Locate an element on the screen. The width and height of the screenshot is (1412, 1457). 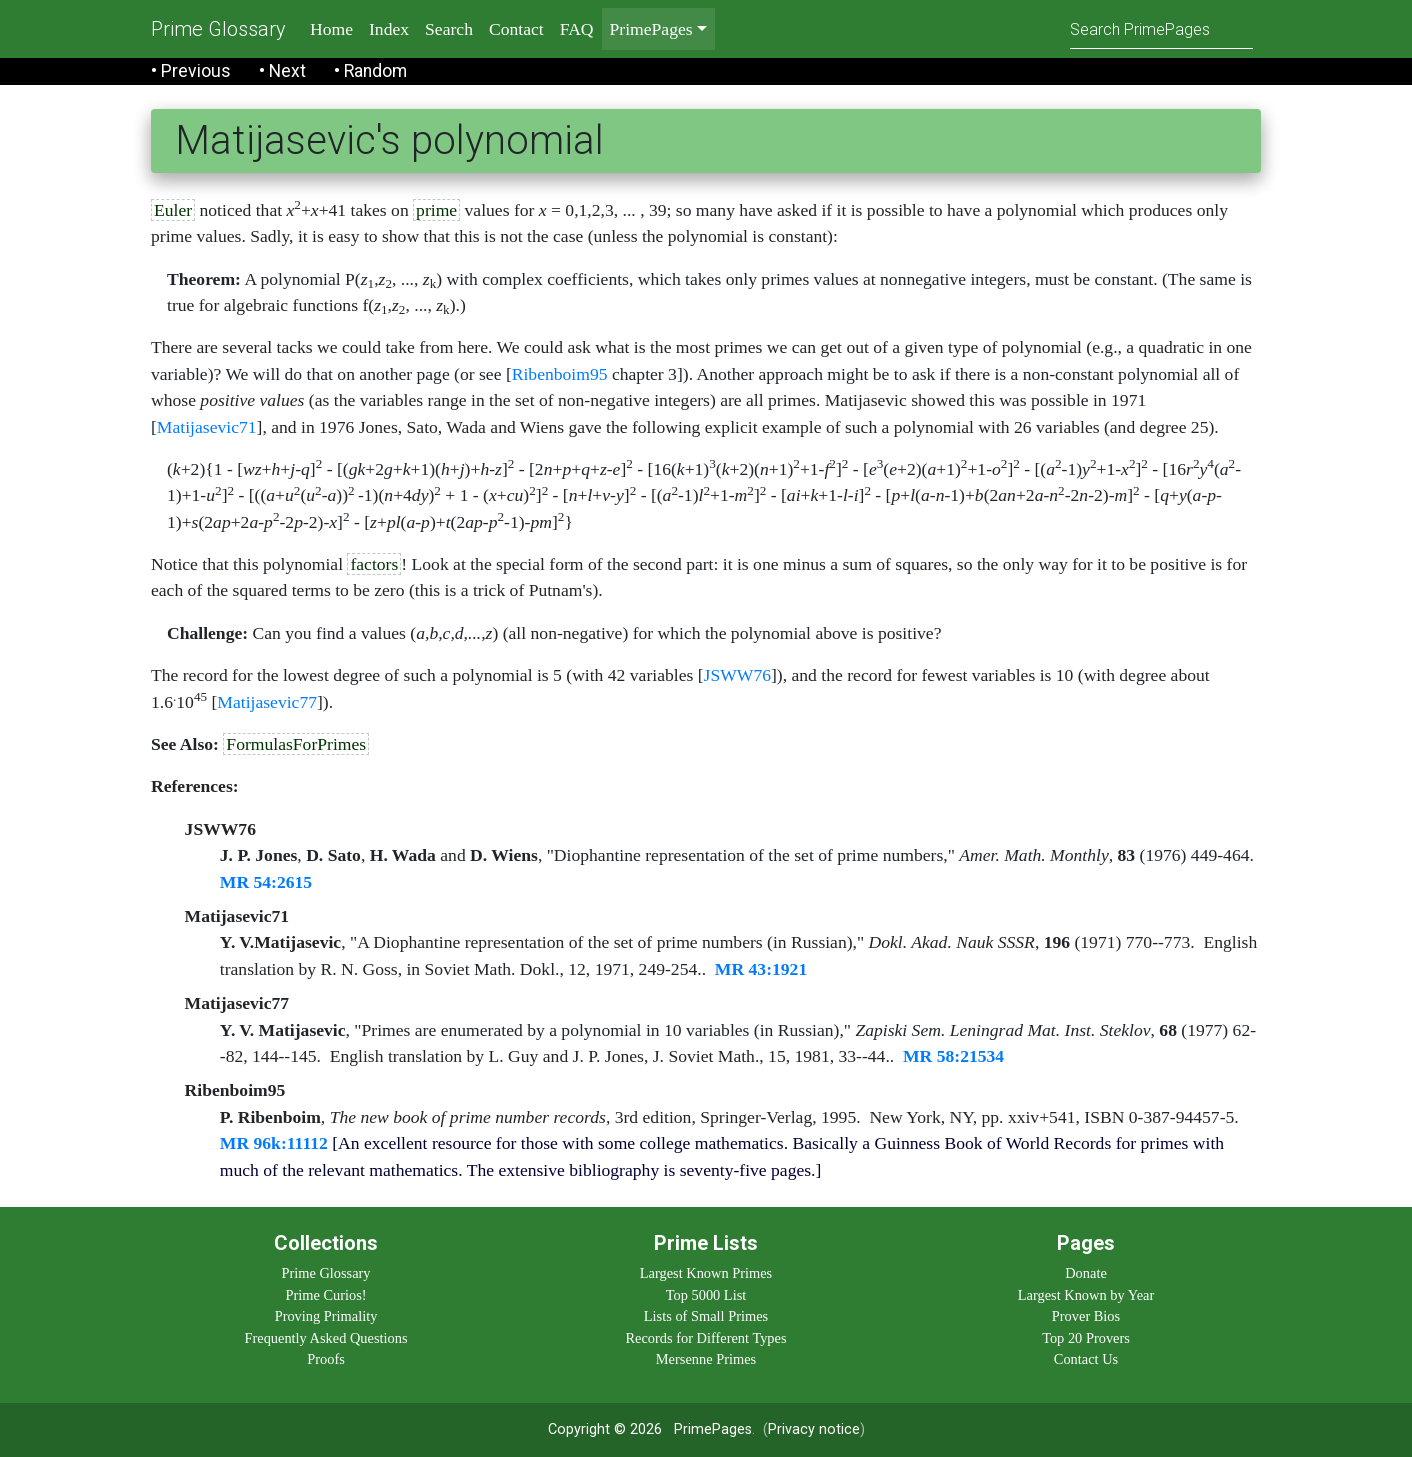
Matijasevic71 is located at coordinates (207, 427).